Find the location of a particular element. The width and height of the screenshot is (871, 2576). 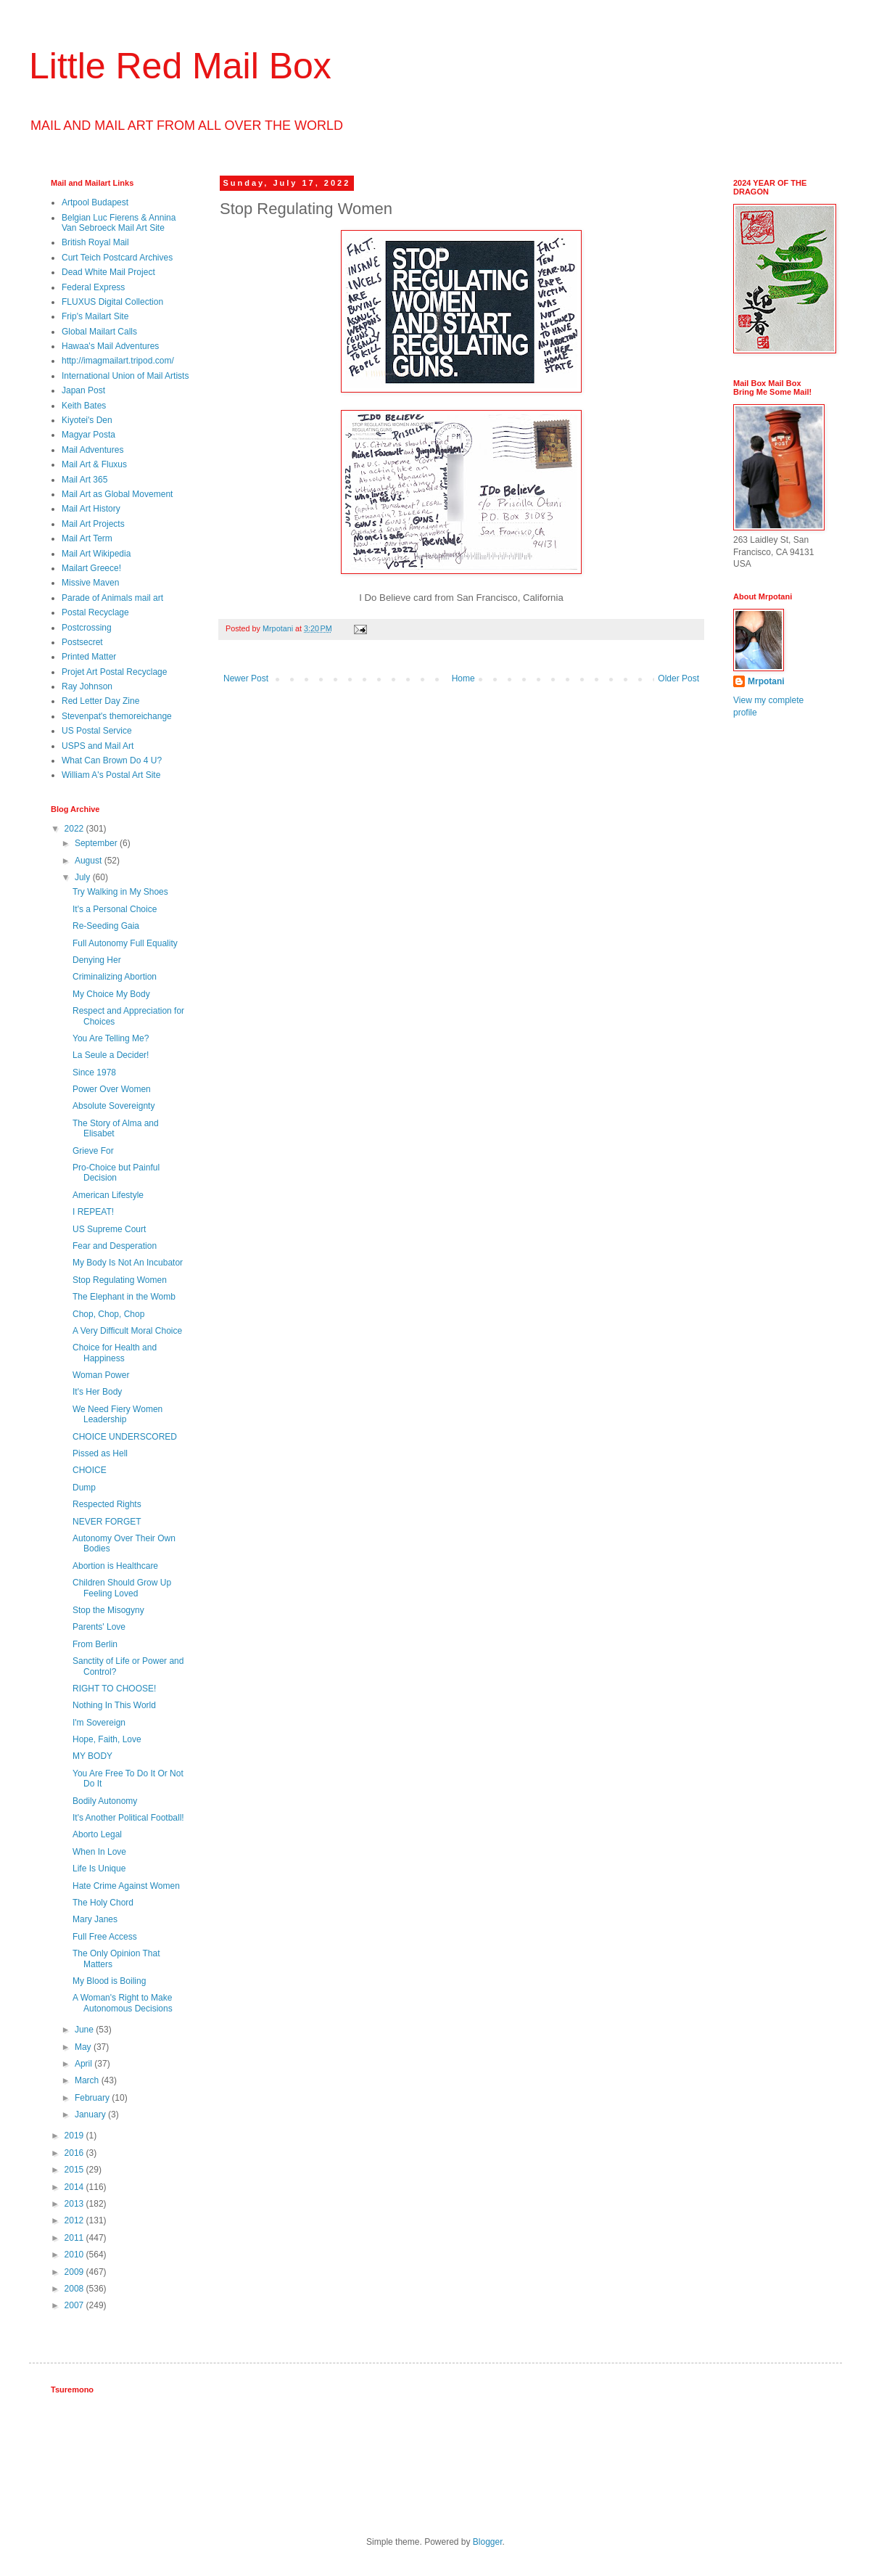

Mail Art History is located at coordinates (91, 509).